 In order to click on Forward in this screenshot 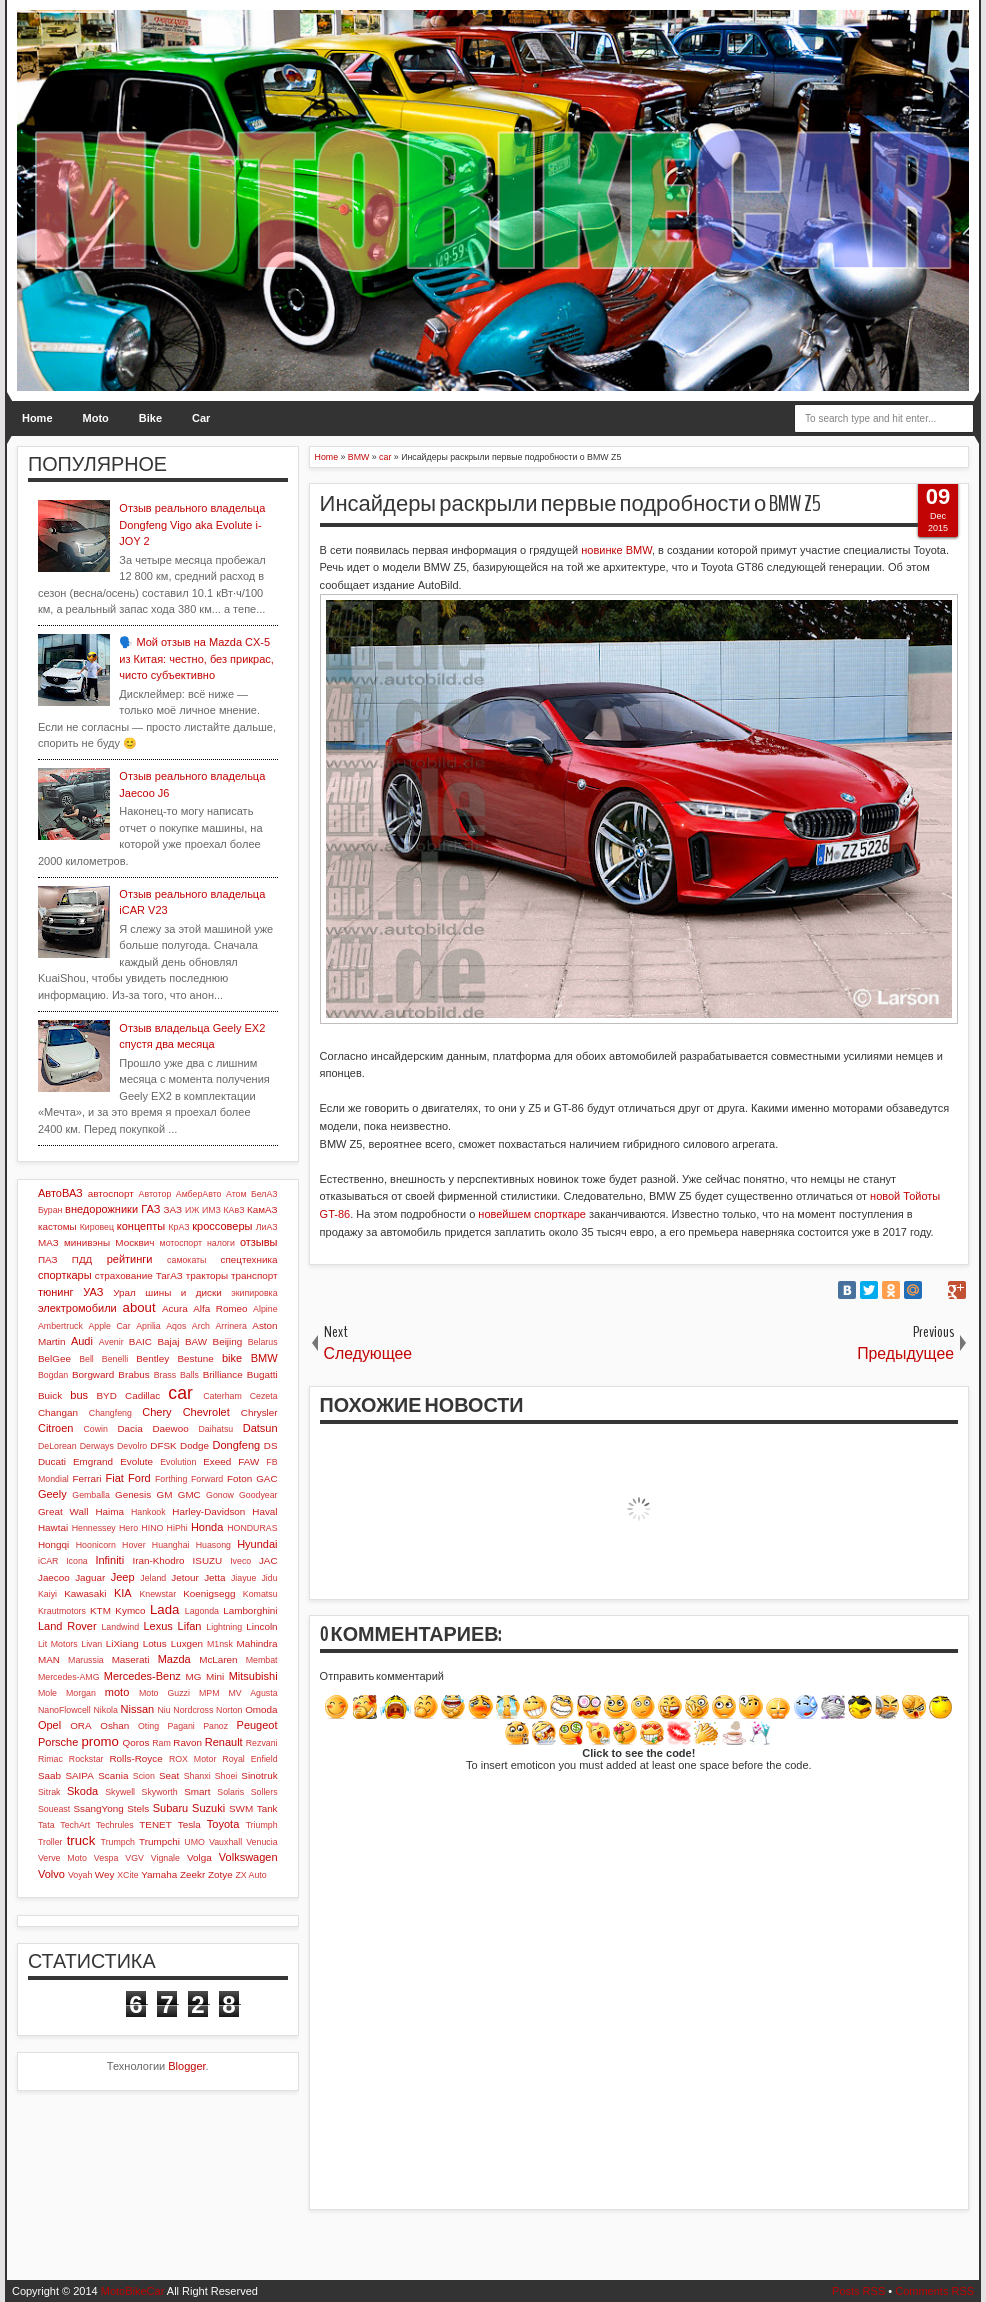, I will do `click(207, 1479)`.